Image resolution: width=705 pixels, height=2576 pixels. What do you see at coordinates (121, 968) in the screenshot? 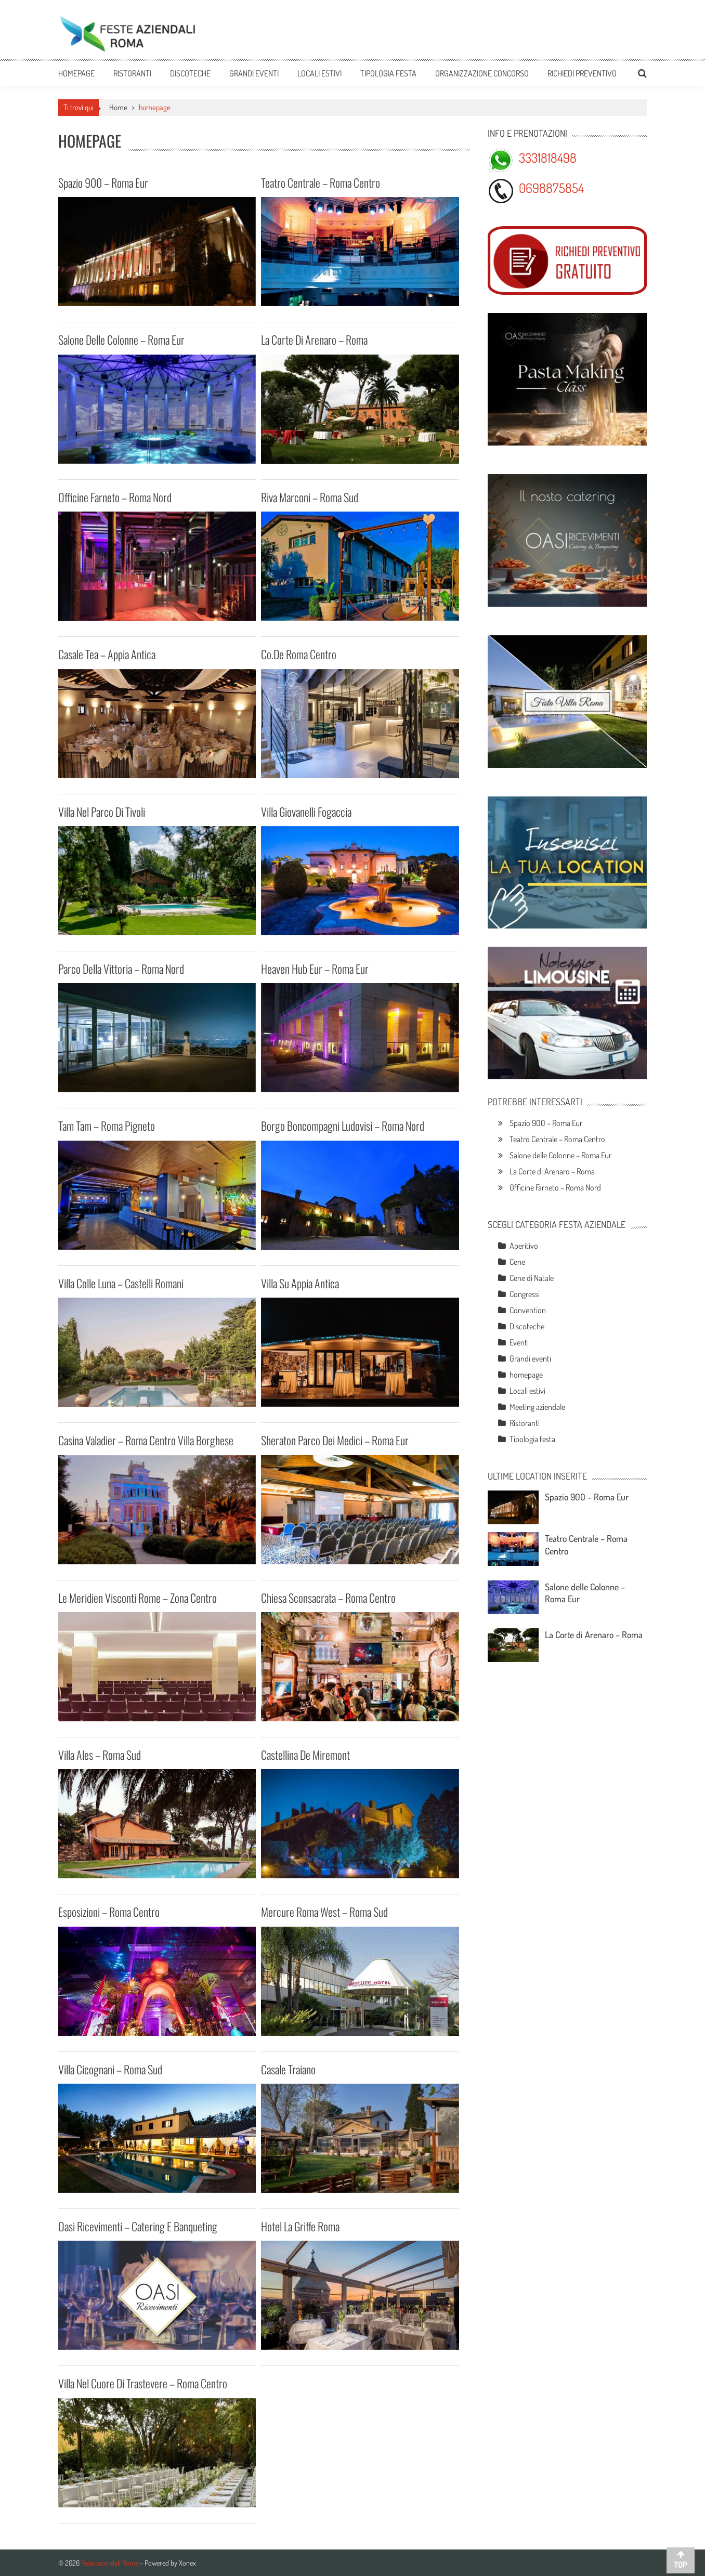
I see `Parco della Vittoria – Roma Nord` at bounding box center [121, 968].